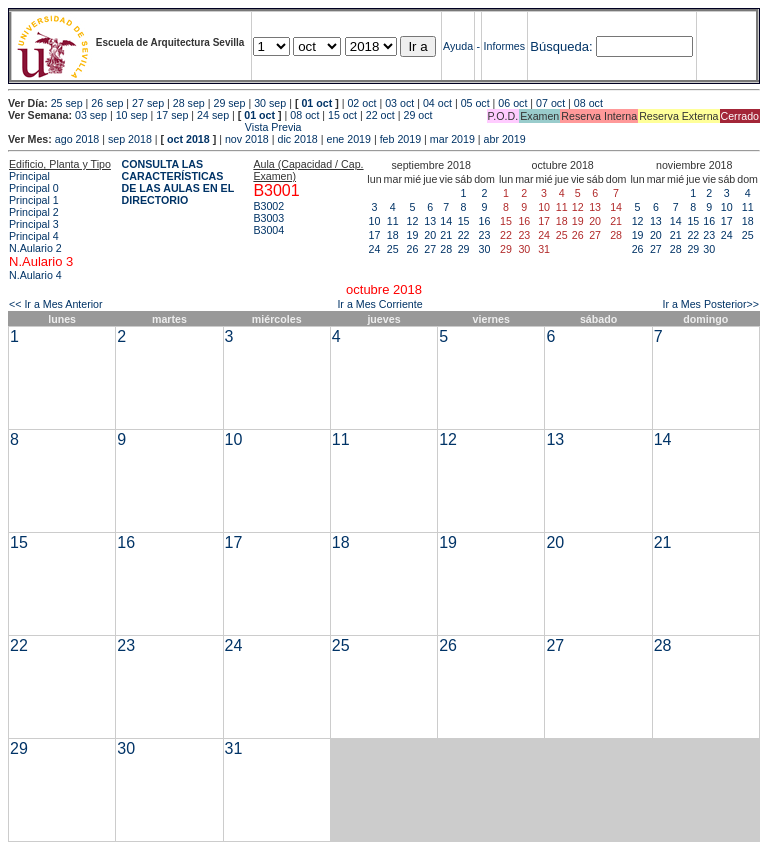 The image size is (768, 850). I want to click on 03 sep, so click(91, 115).